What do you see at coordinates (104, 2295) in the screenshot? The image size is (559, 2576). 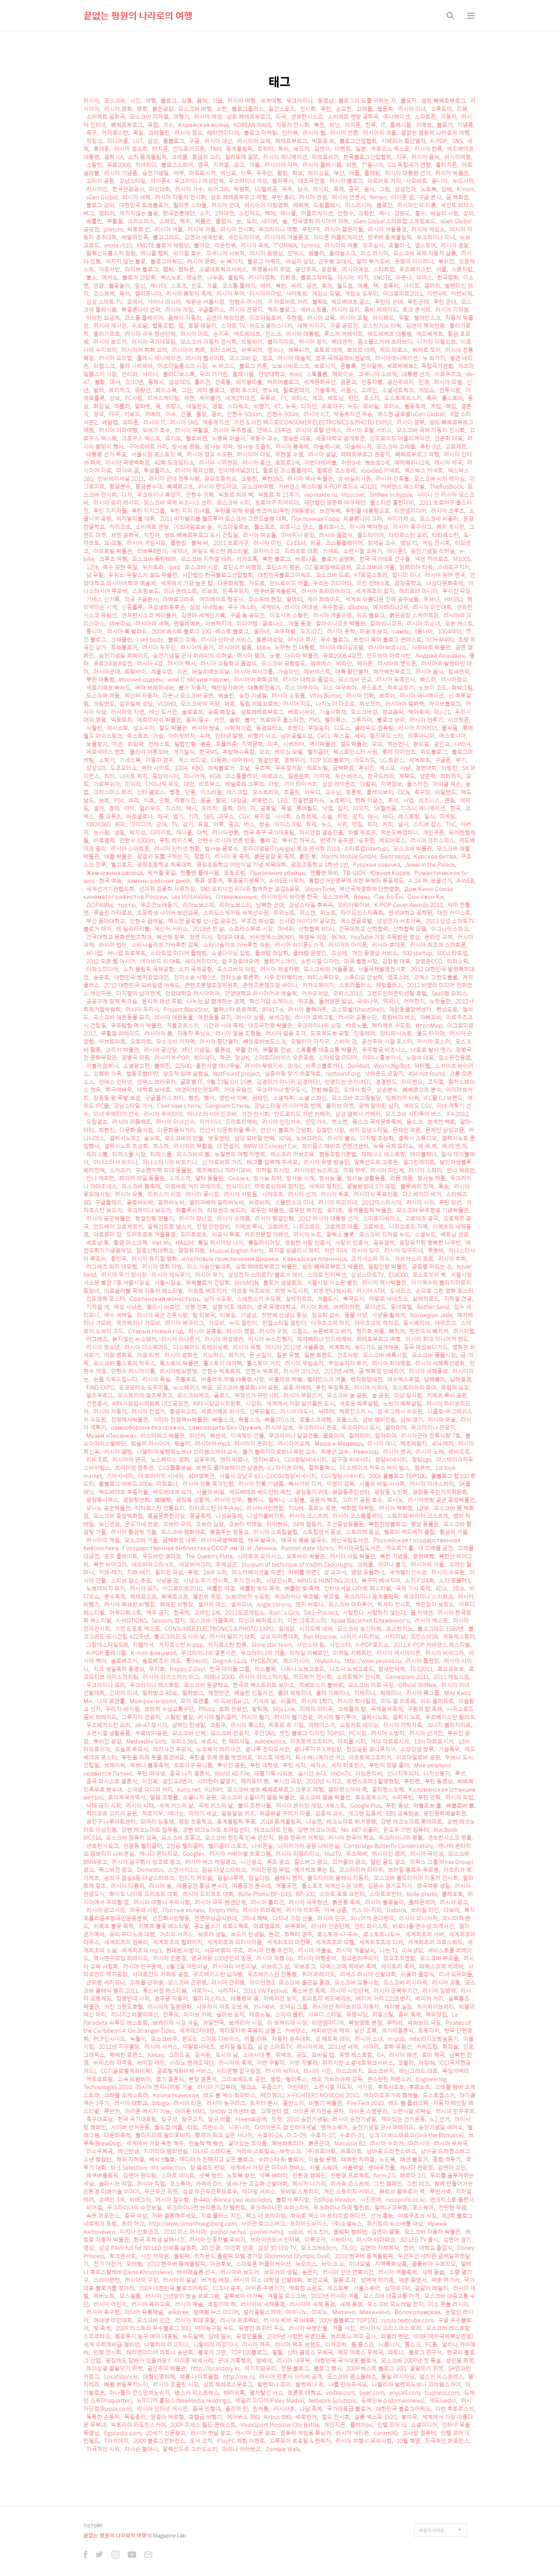 I see `에버노트` at bounding box center [104, 2295].